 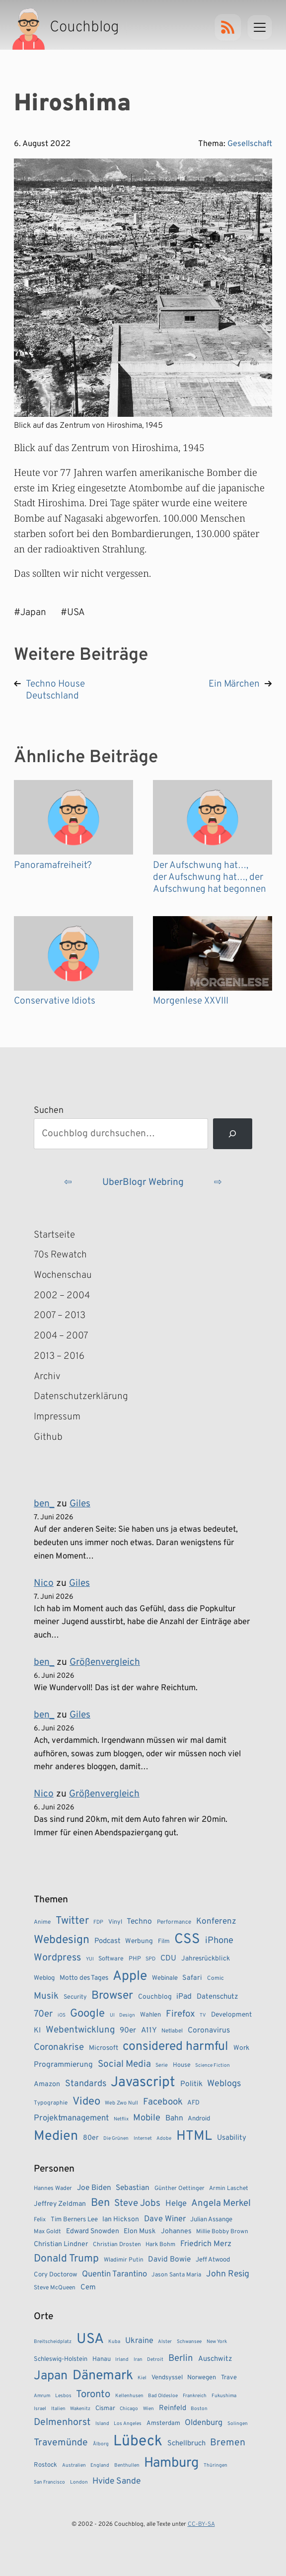 I want to click on Quentin Tarantino [Quentin Tarantino (9 Einträge)], so click(x=114, y=2274).